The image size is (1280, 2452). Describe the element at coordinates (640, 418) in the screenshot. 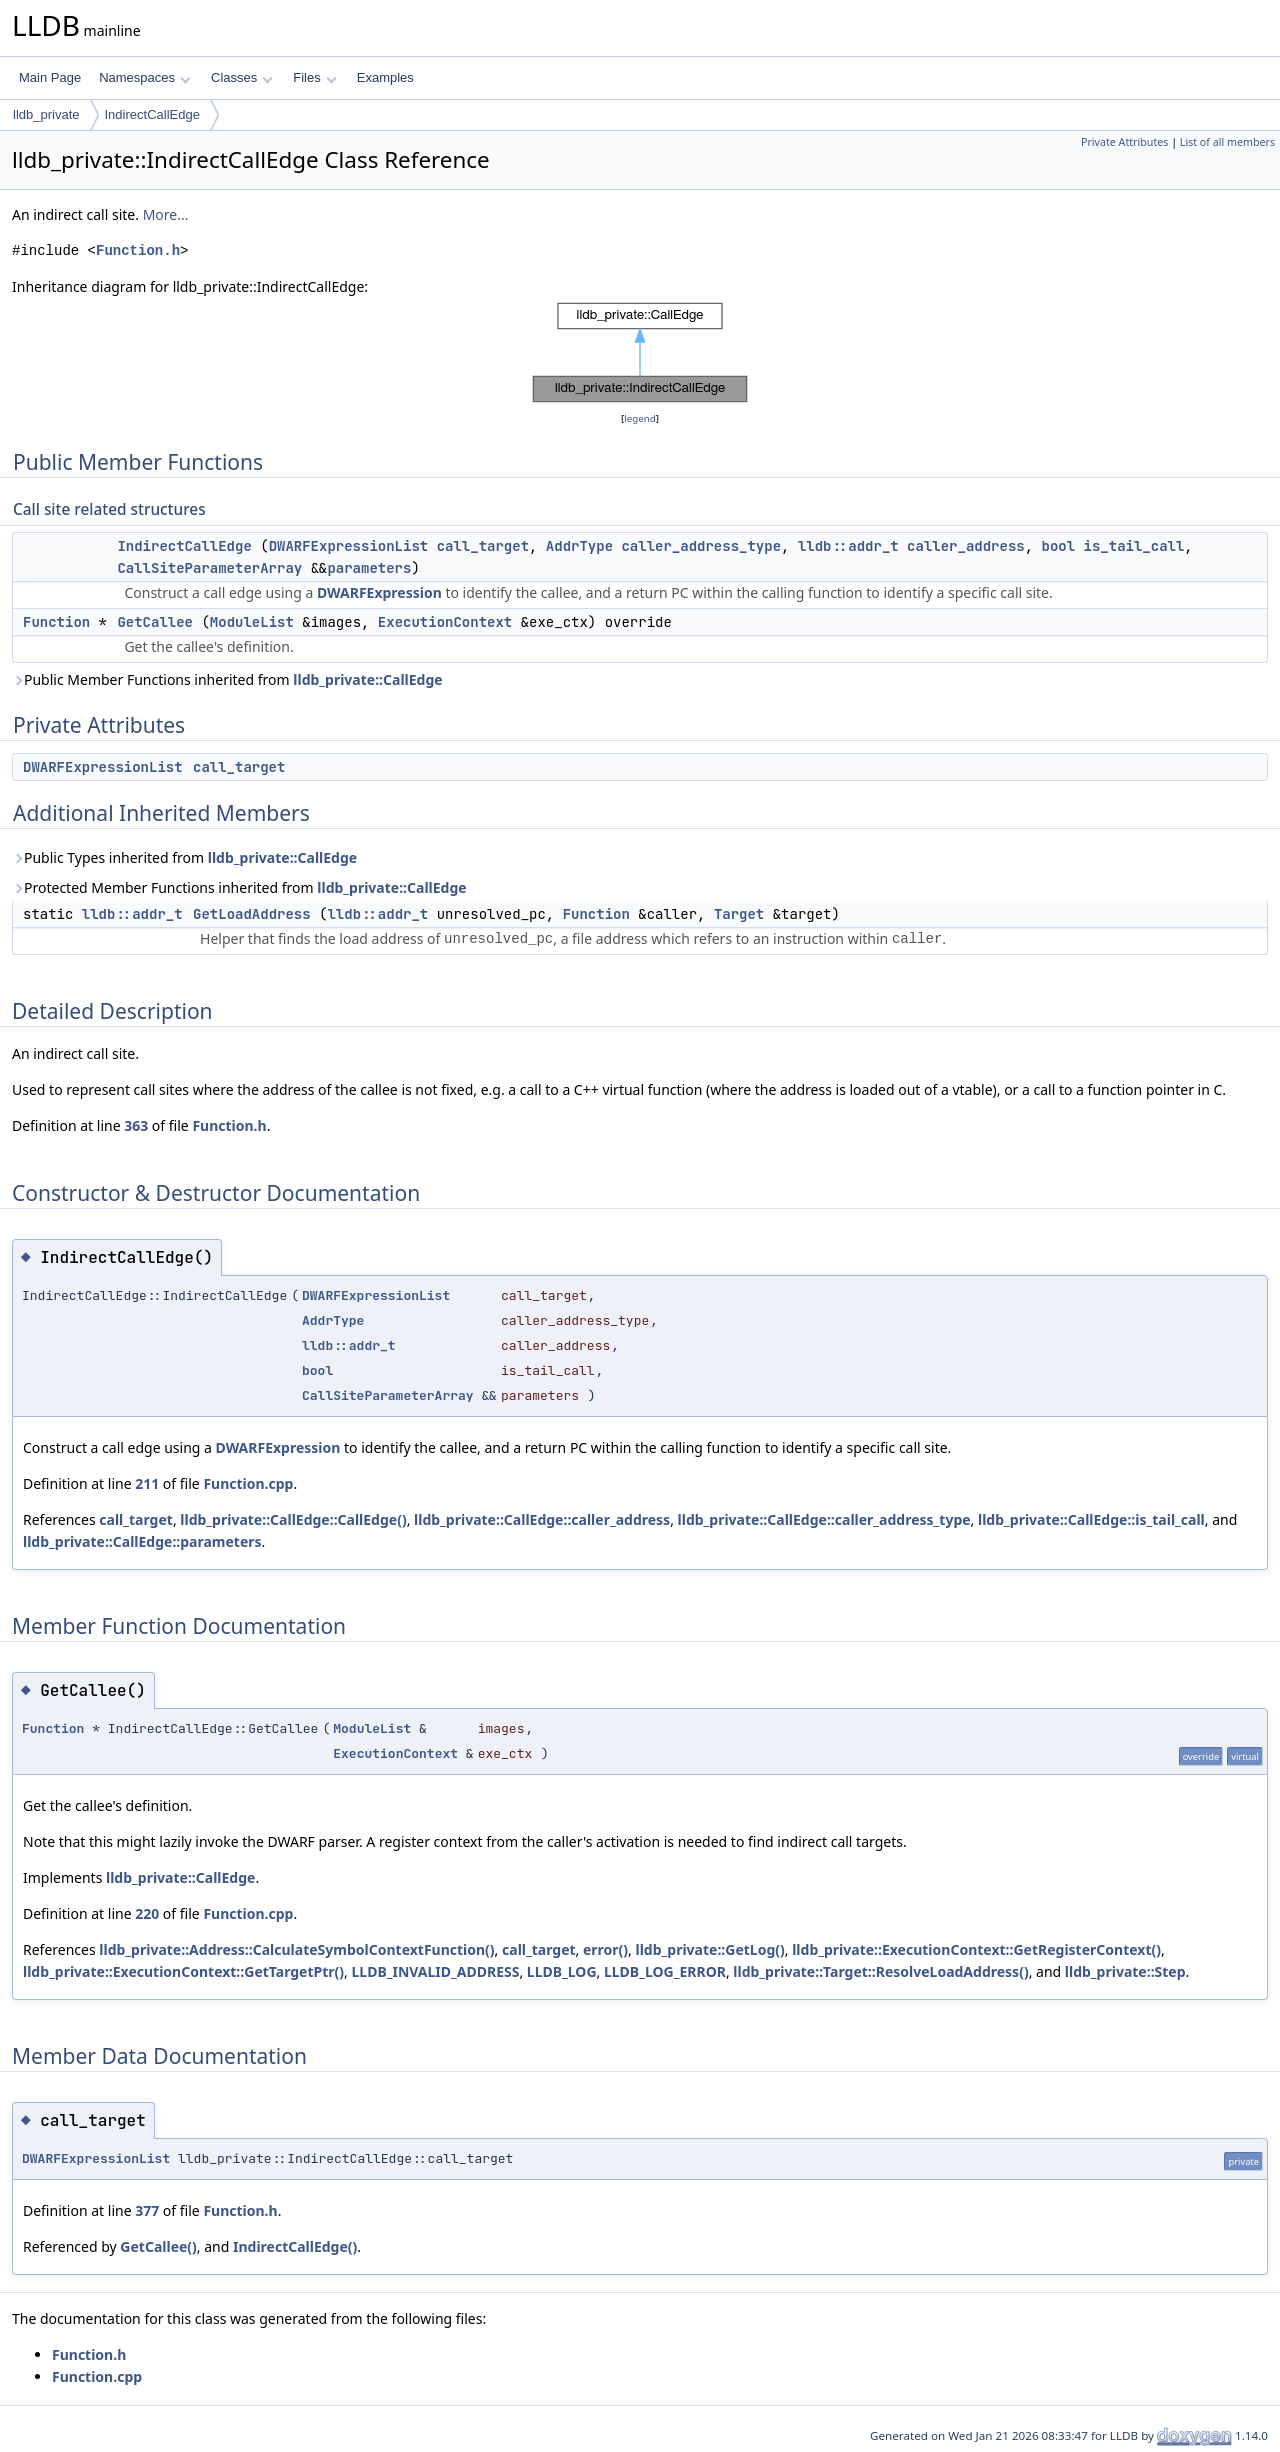

I see `legend` at that location.